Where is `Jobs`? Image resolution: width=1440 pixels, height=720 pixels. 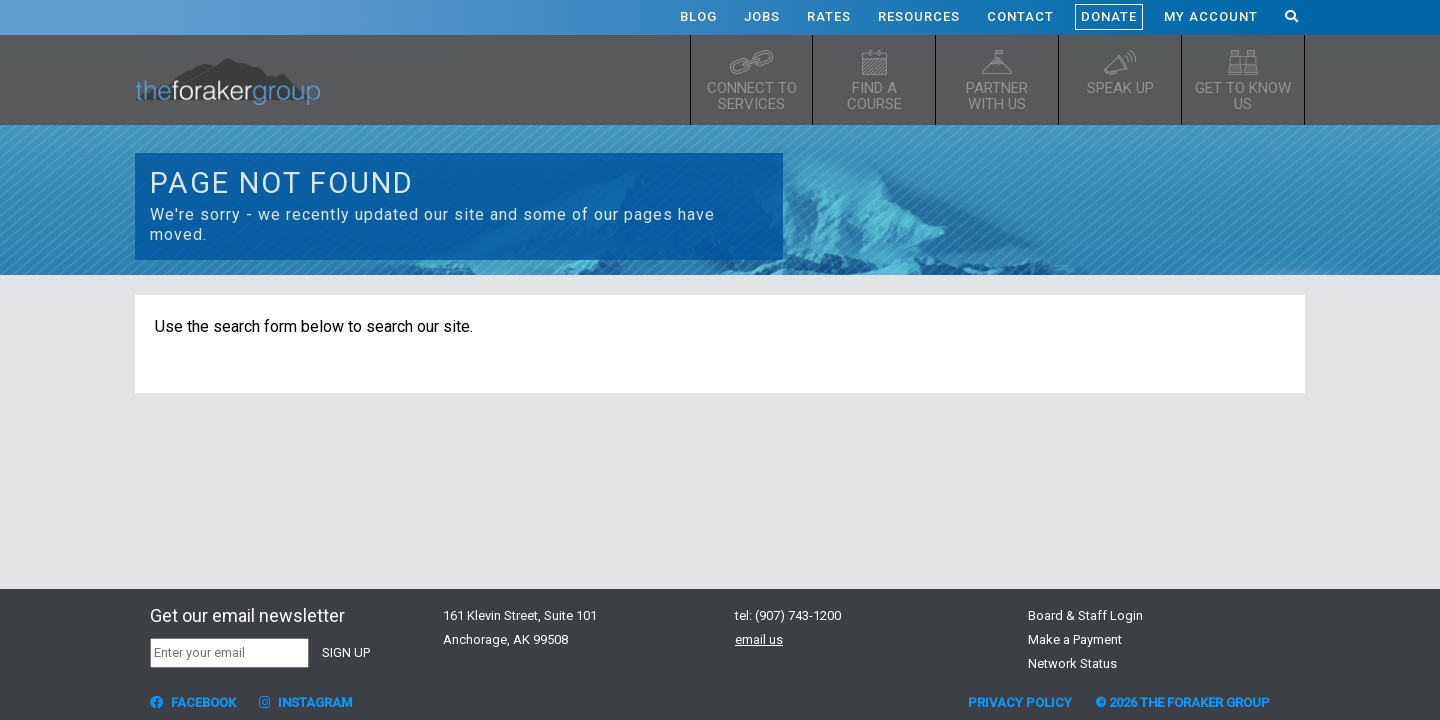 Jobs is located at coordinates (762, 16).